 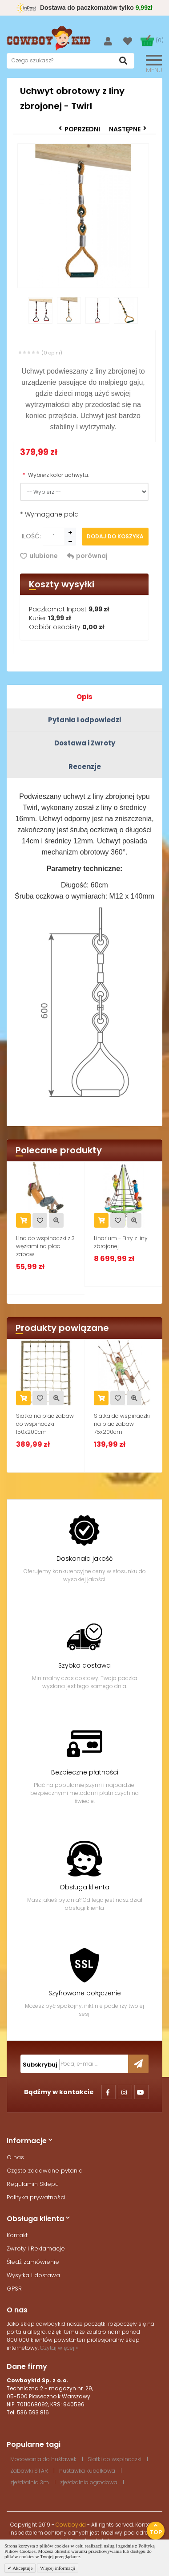 What do you see at coordinates (45, 1424) in the screenshot?
I see `Siatka na plac zabaw do wspinaczki 150x200cm` at bounding box center [45, 1424].